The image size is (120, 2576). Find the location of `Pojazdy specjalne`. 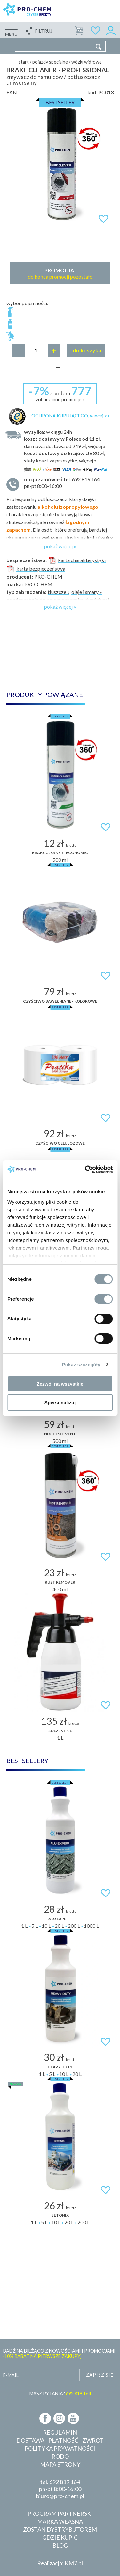

Pojazdy specjalne is located at coordinates (50, 61).